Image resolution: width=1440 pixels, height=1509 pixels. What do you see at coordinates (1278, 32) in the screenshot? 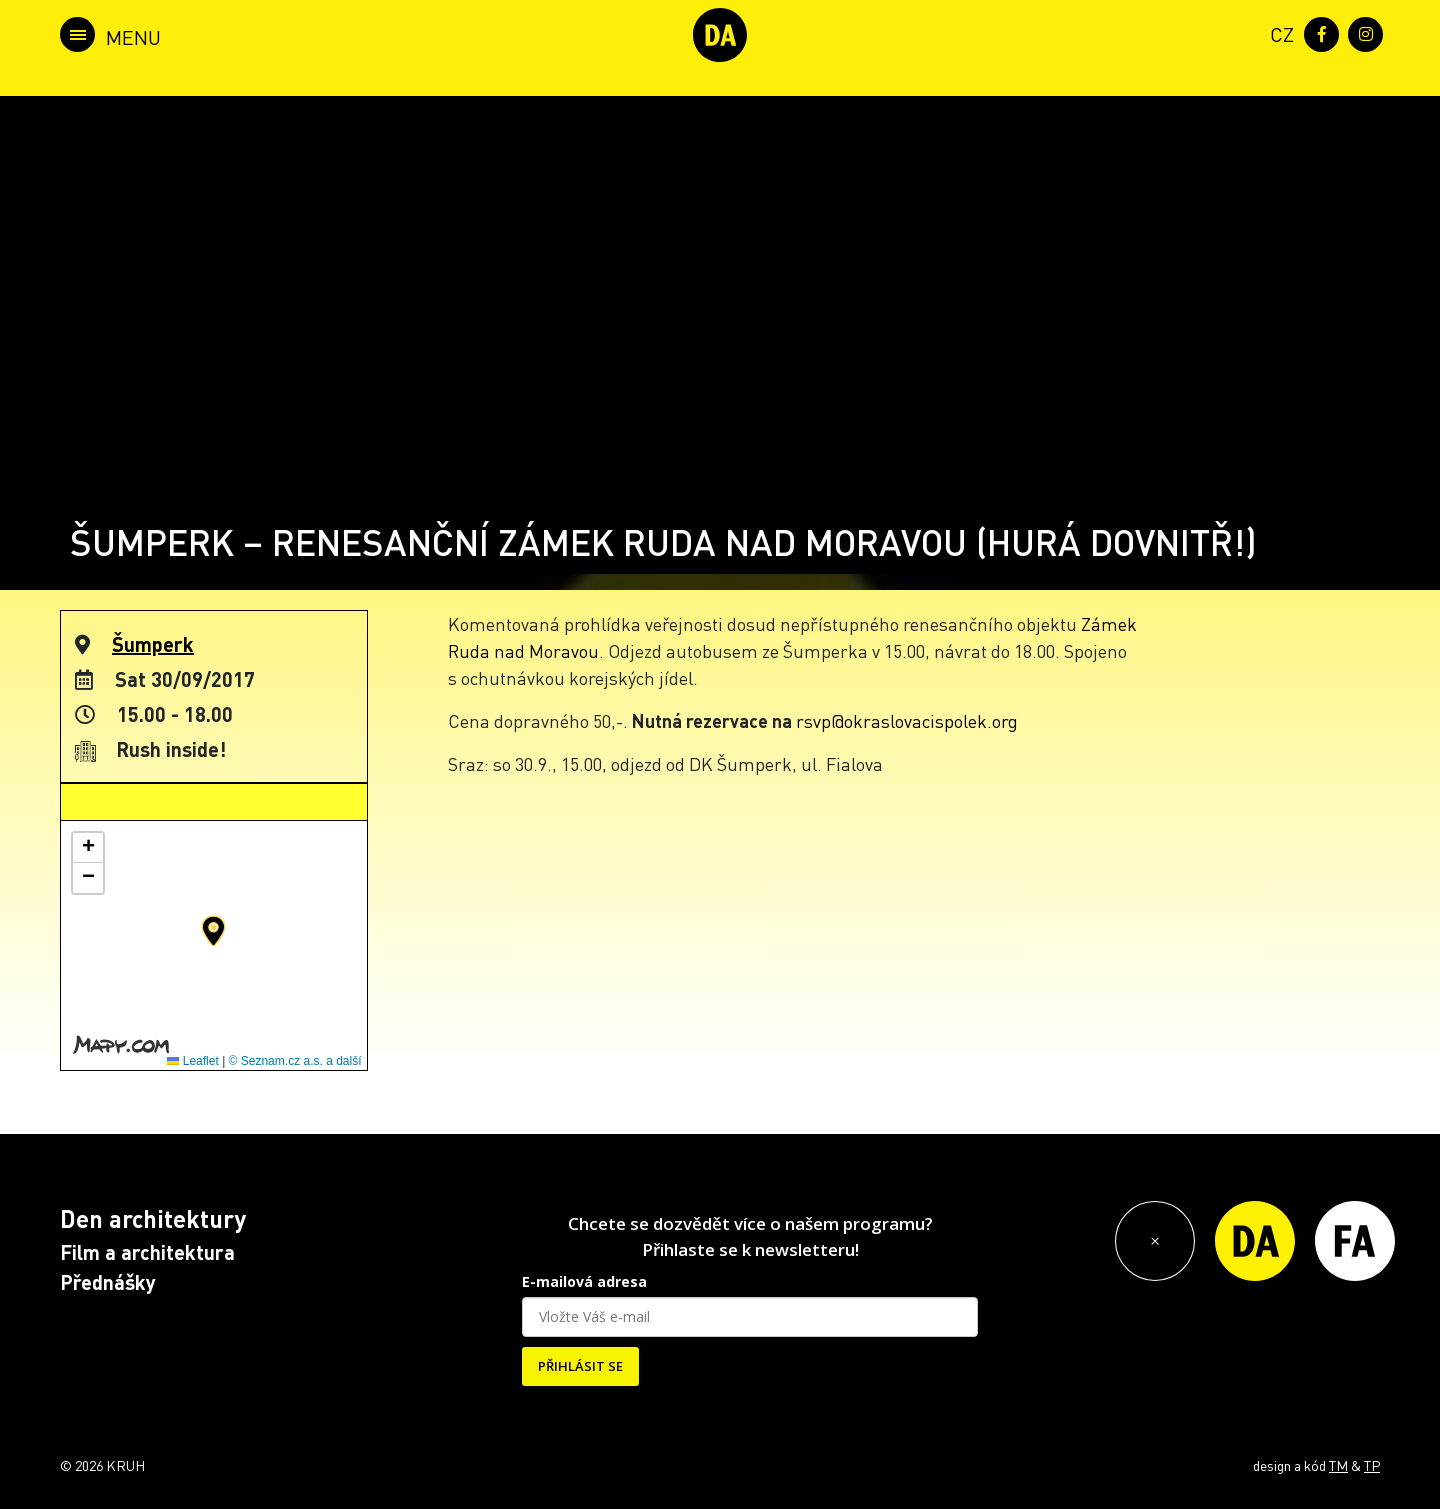
I see `[menuitem]` at bounding box center [1278, 32].